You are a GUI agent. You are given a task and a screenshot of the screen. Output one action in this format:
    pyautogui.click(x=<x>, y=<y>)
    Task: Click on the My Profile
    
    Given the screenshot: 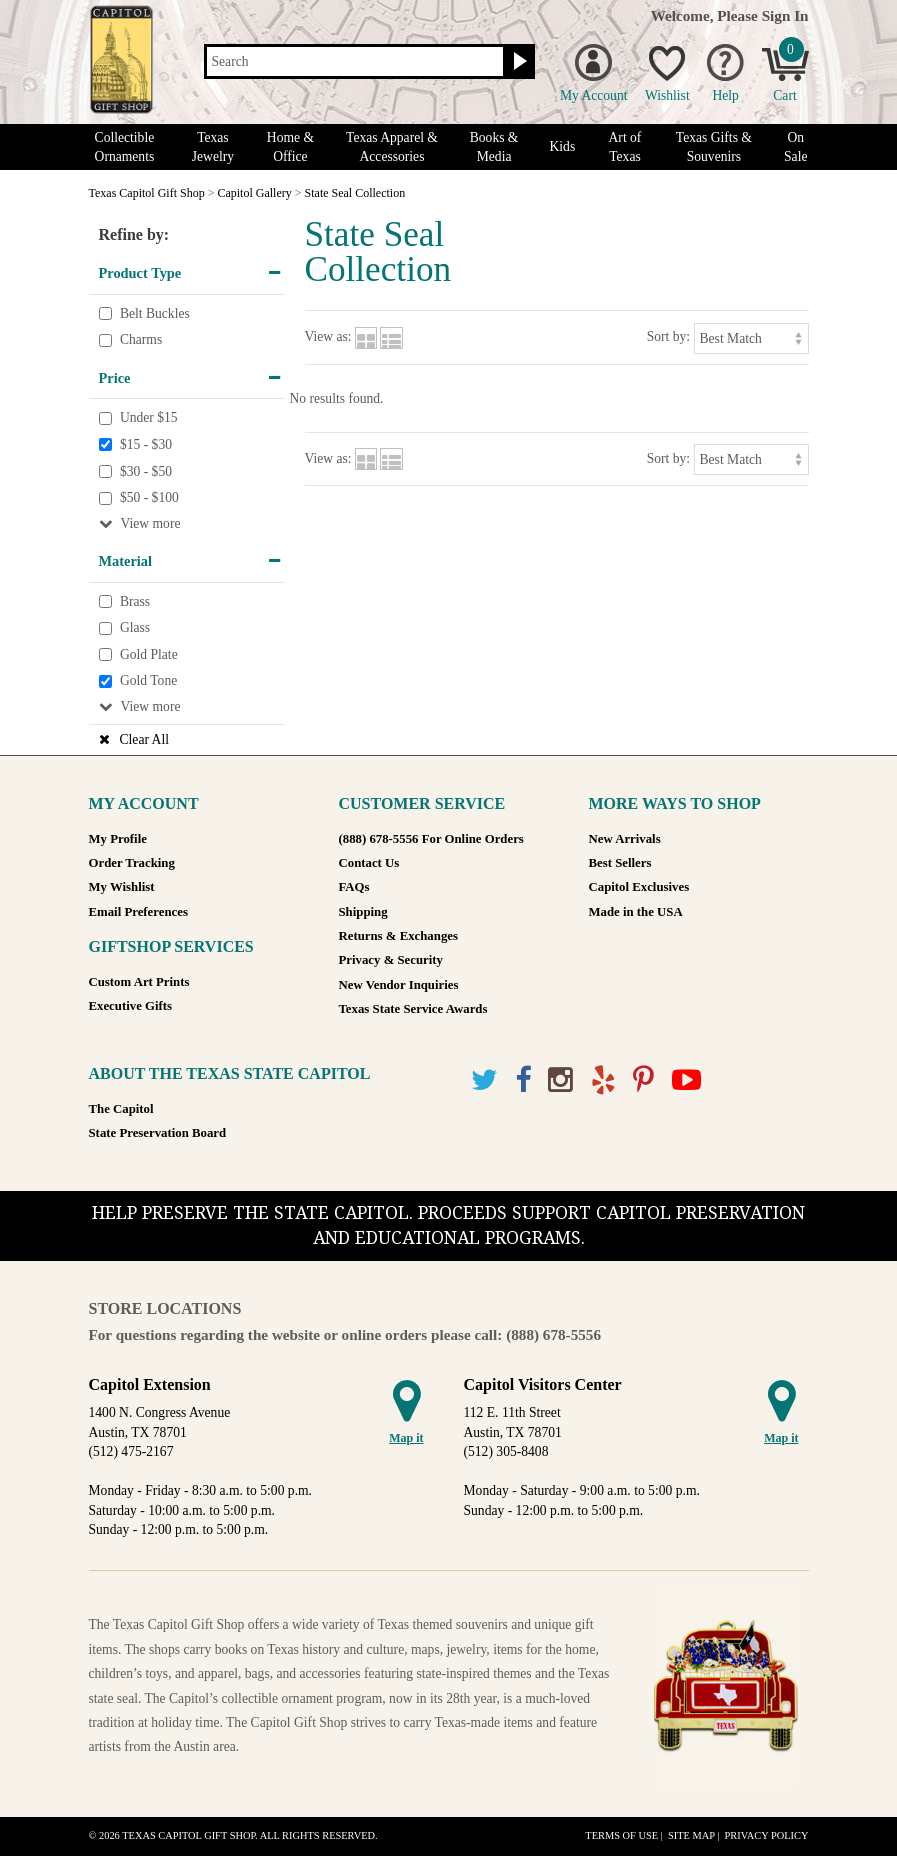 What is the action you would take?
    pyautogui.click(x=118, y=839)
    